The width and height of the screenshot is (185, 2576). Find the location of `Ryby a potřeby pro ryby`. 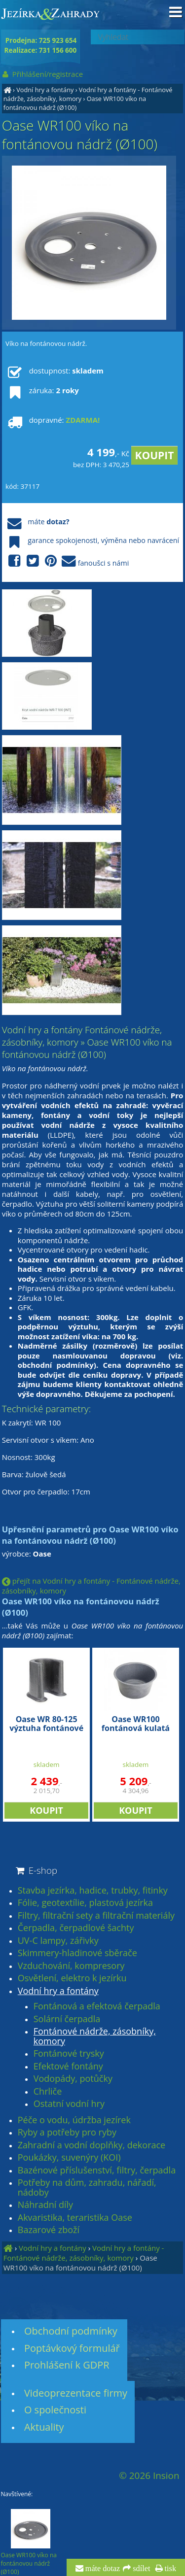

Ryby a potřeby pro ryby is located at coordinates (67, 2132).